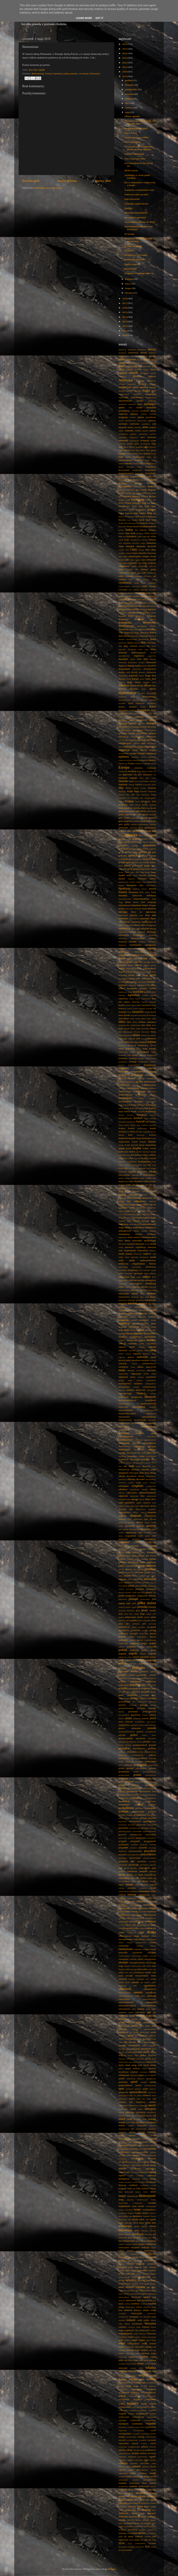  Describe the element at coordinates (134, 697) in the screenshot. I see `dyskrecja` at that location.